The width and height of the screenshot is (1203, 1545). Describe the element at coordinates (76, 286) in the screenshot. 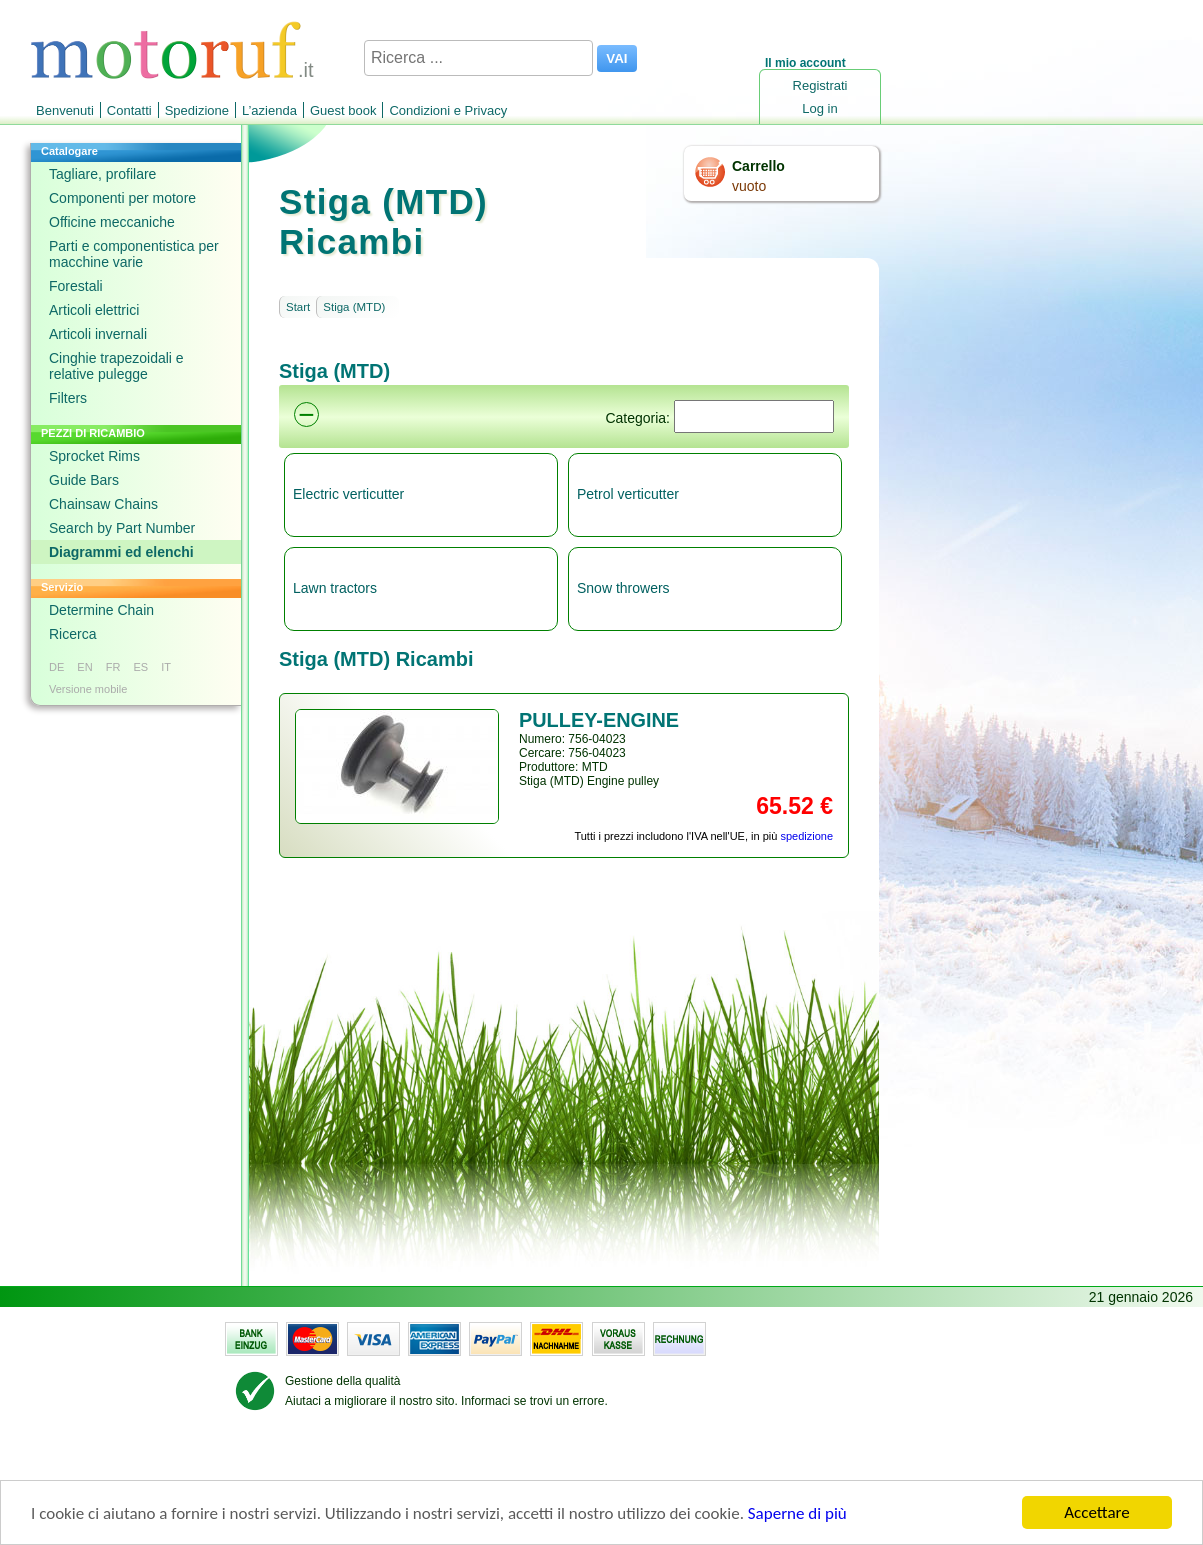

I see `Forestali` at that location.